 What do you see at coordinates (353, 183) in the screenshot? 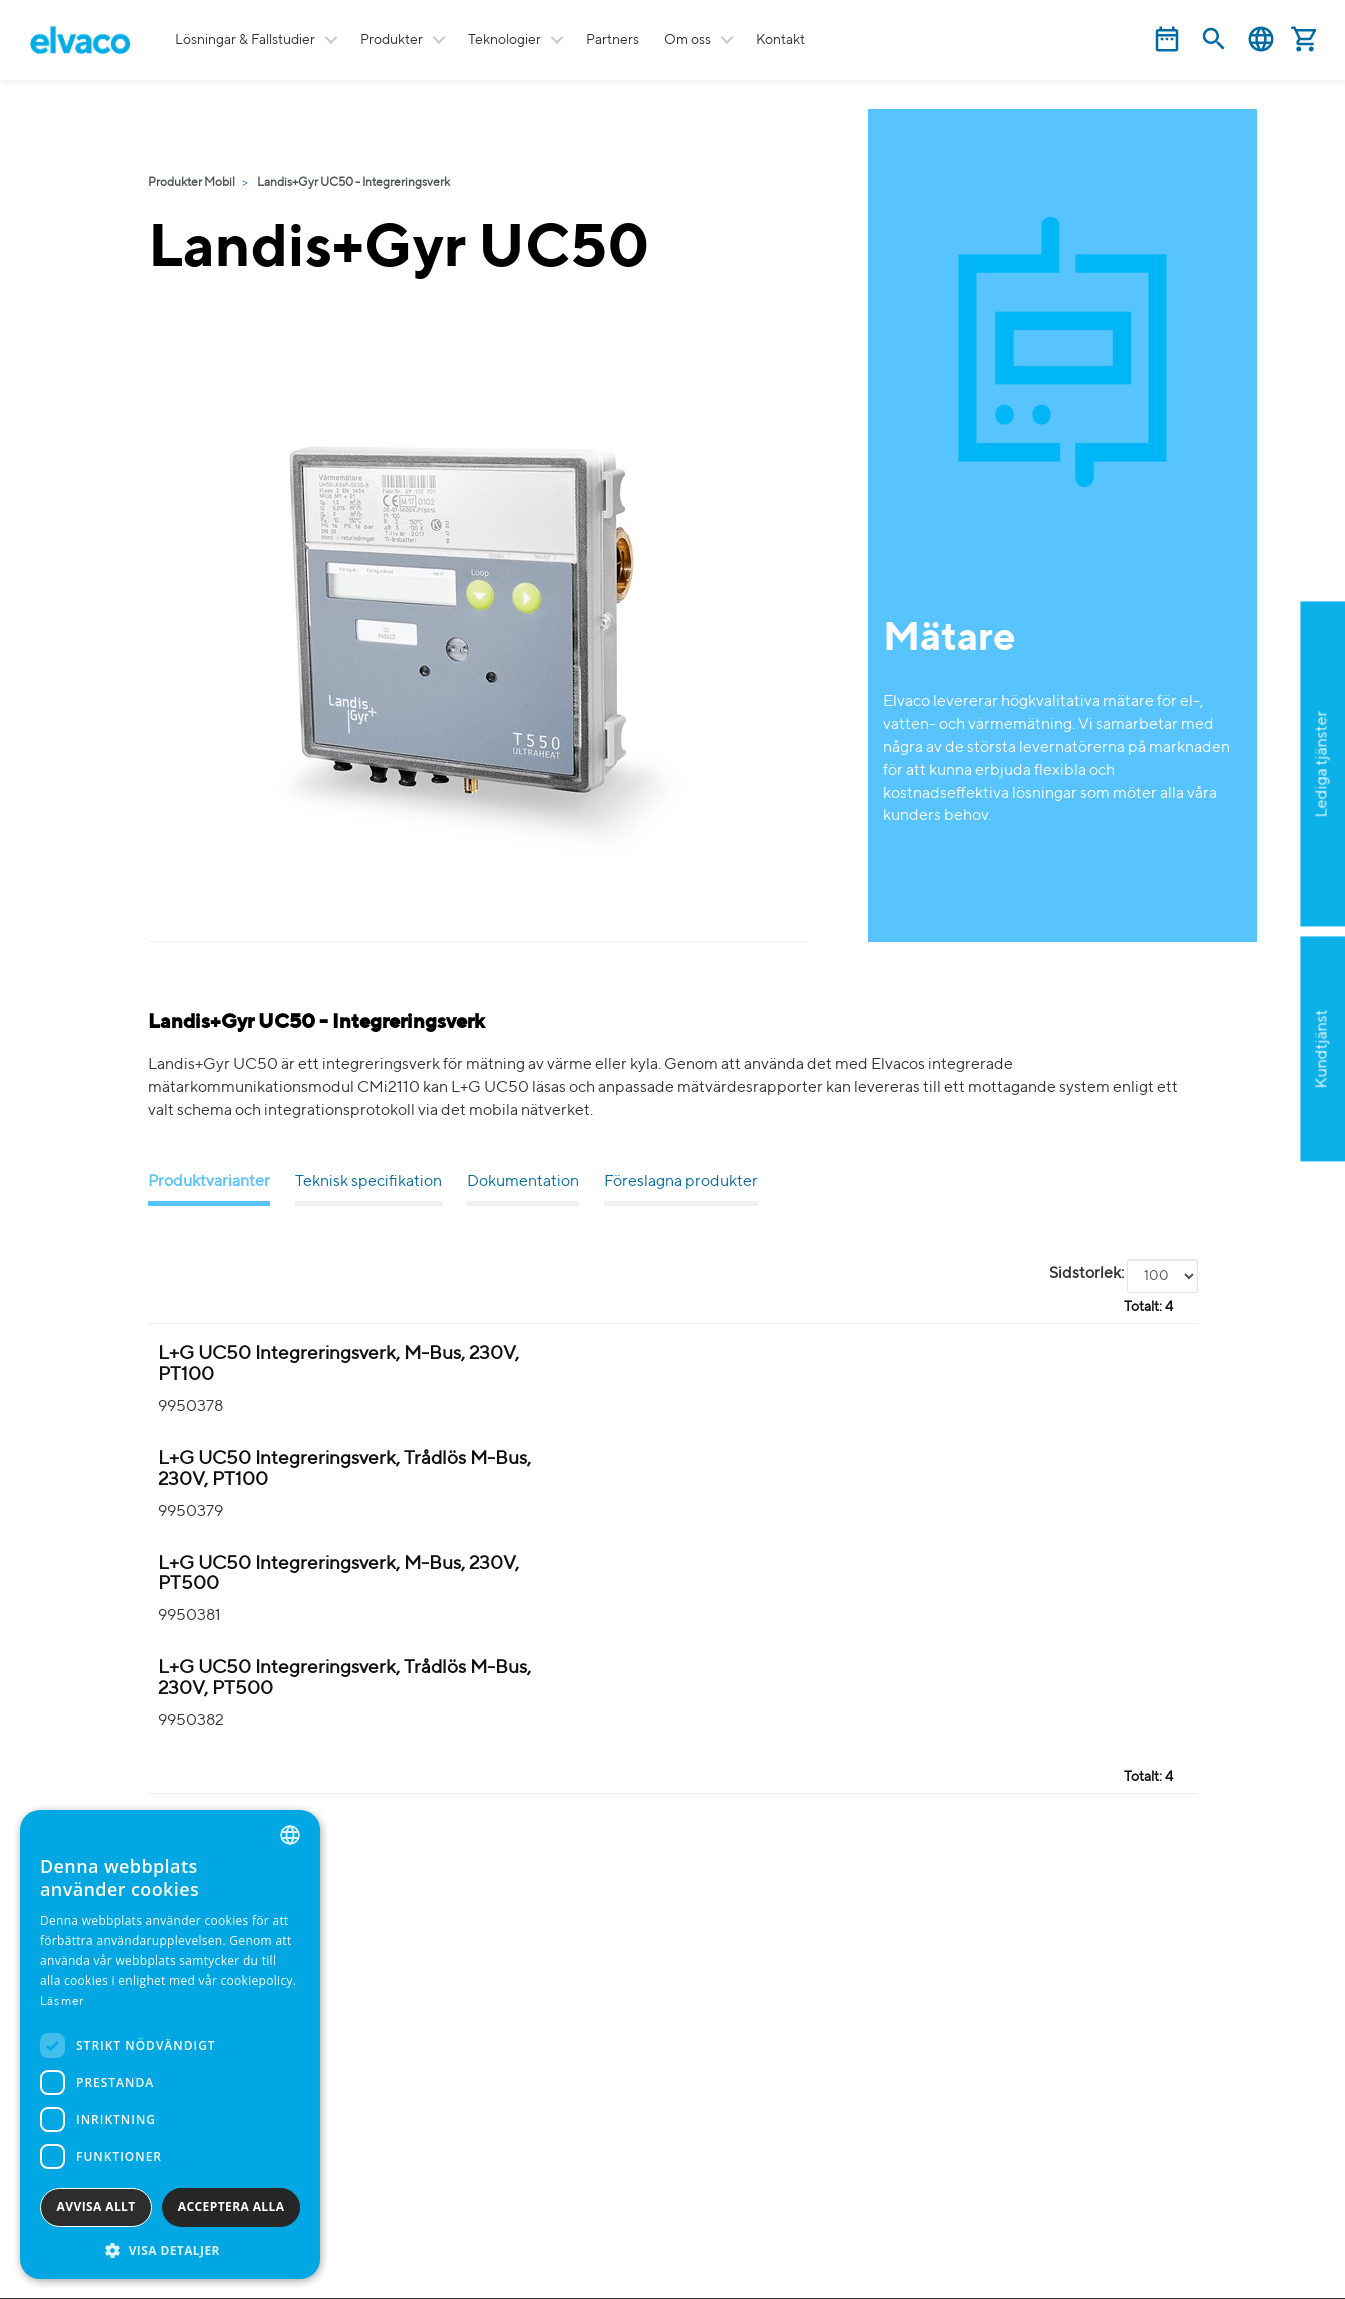
I see `Landis+Gyr UC50 - Integreringsverk` at bounding box center [353, 183].